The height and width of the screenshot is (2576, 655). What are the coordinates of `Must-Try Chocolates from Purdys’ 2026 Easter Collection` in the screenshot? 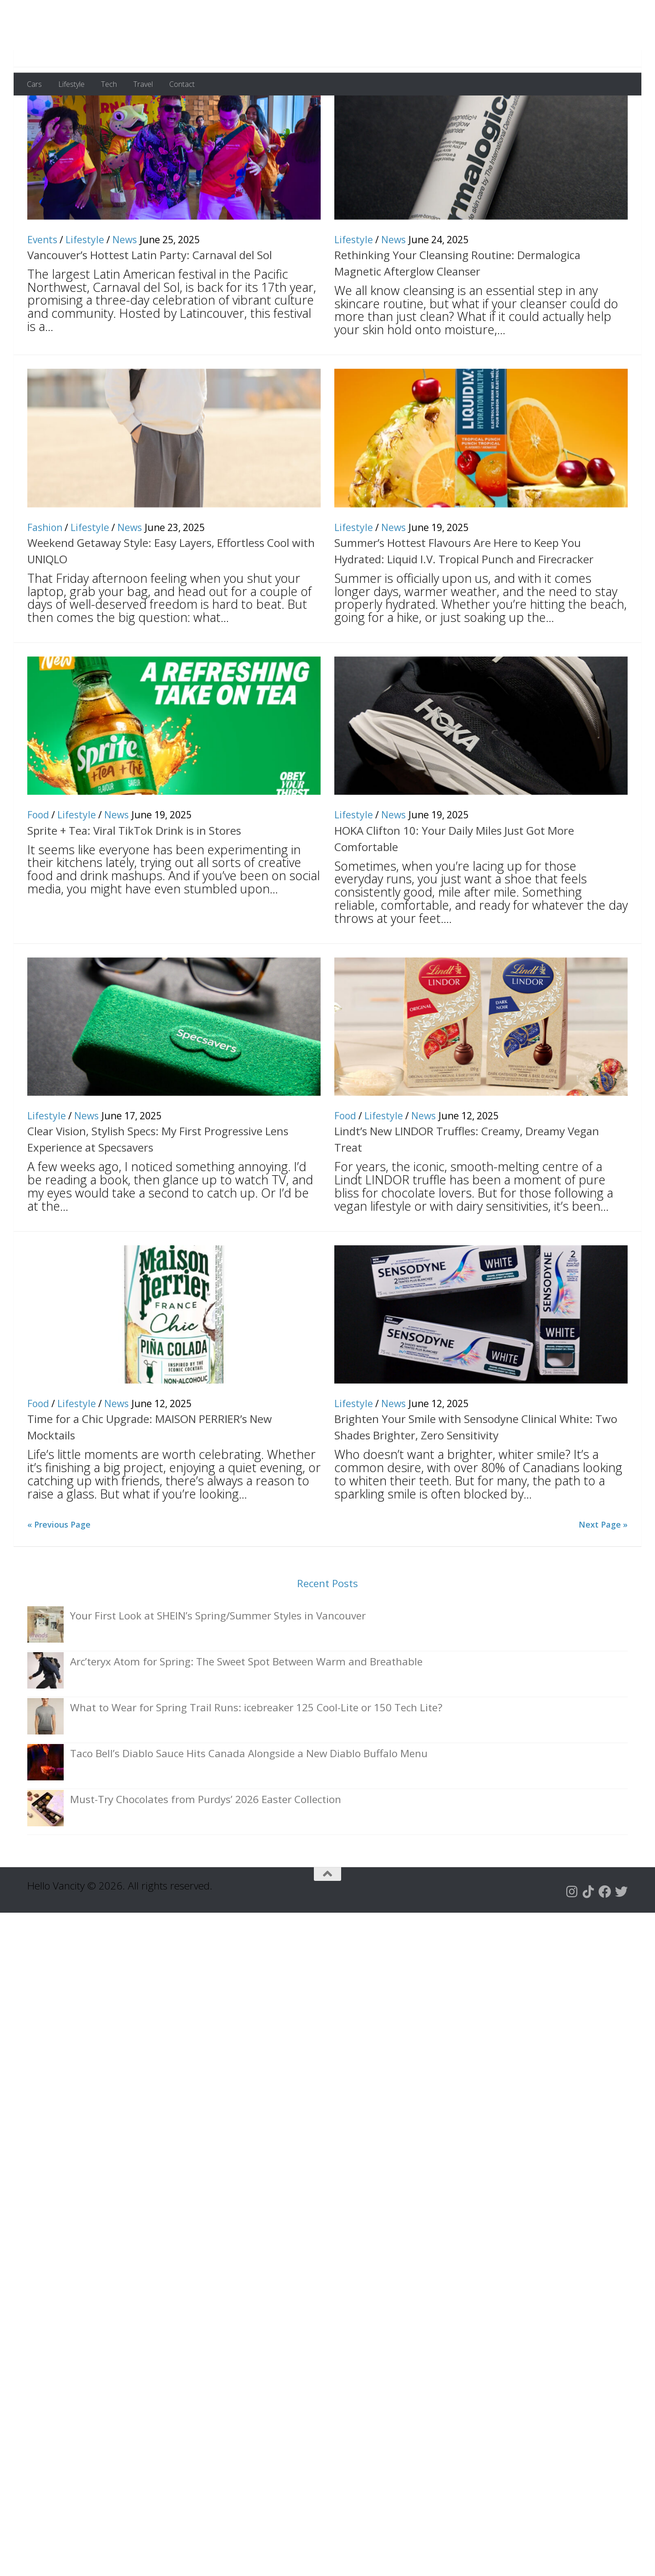 It's located at (205, 1844).